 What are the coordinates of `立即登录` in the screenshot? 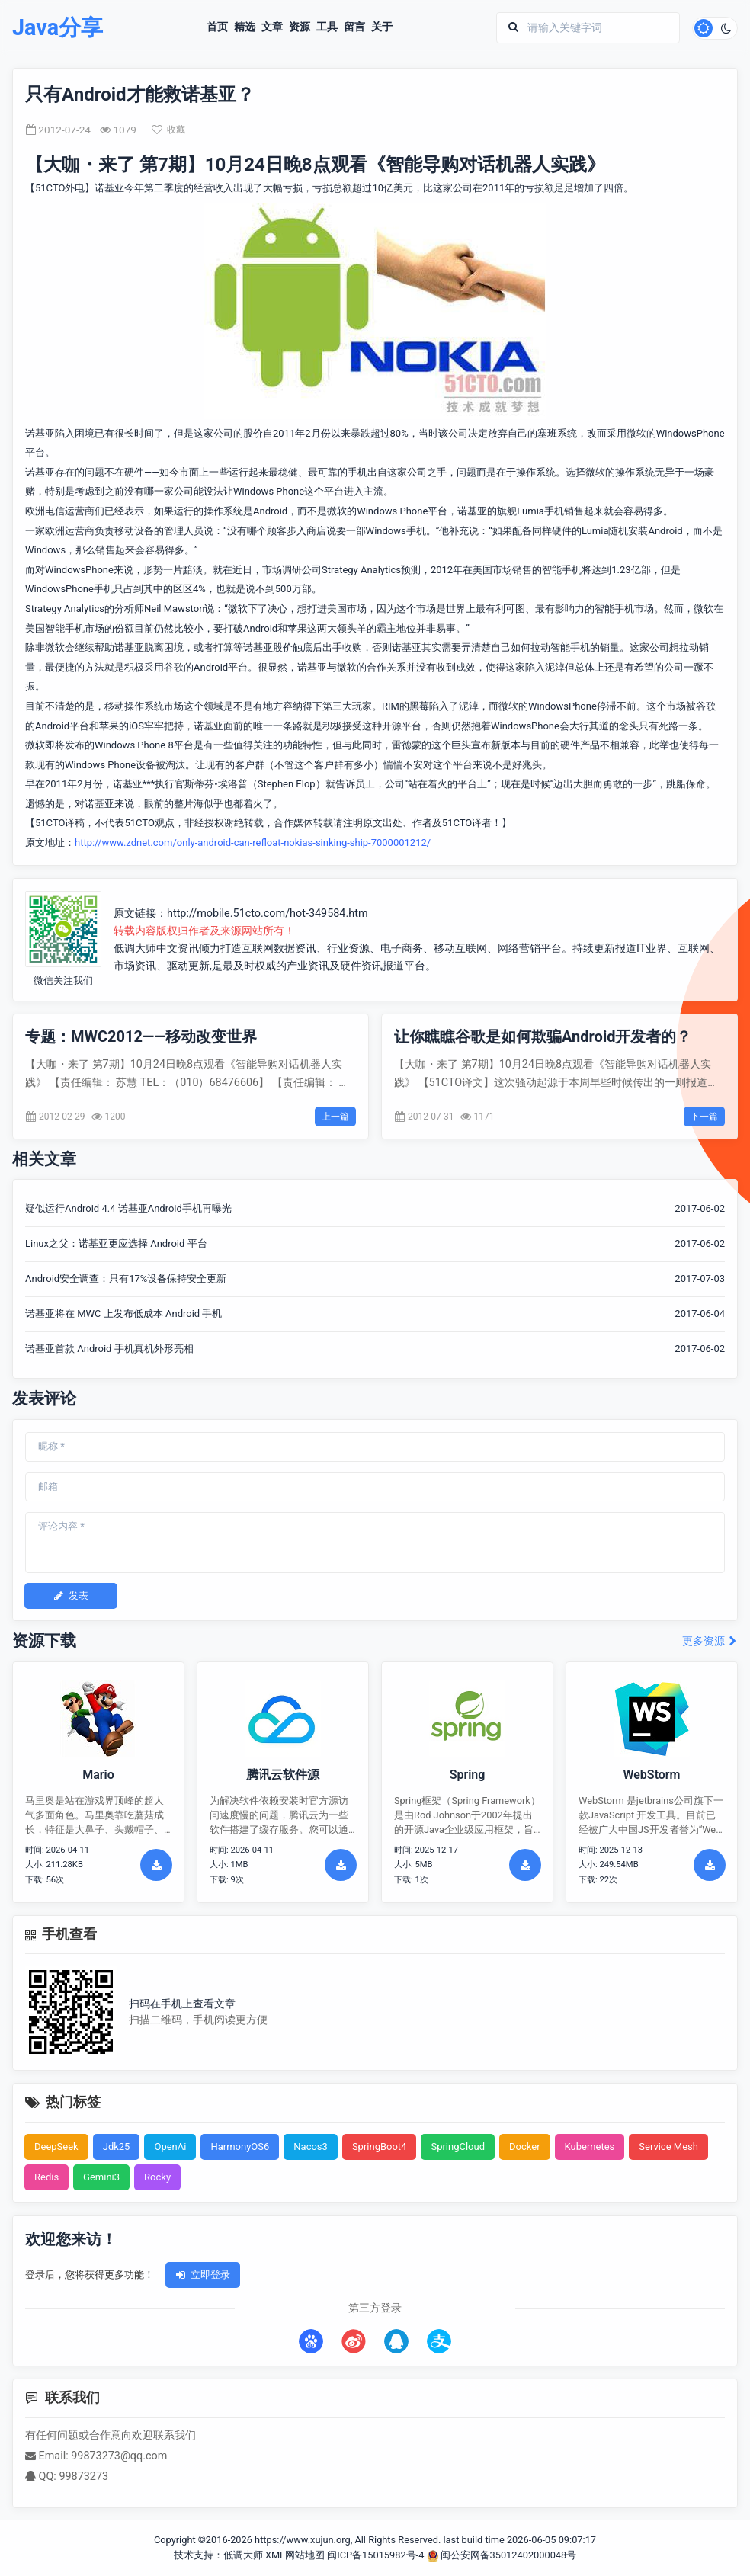 It's located at (202, 2274).